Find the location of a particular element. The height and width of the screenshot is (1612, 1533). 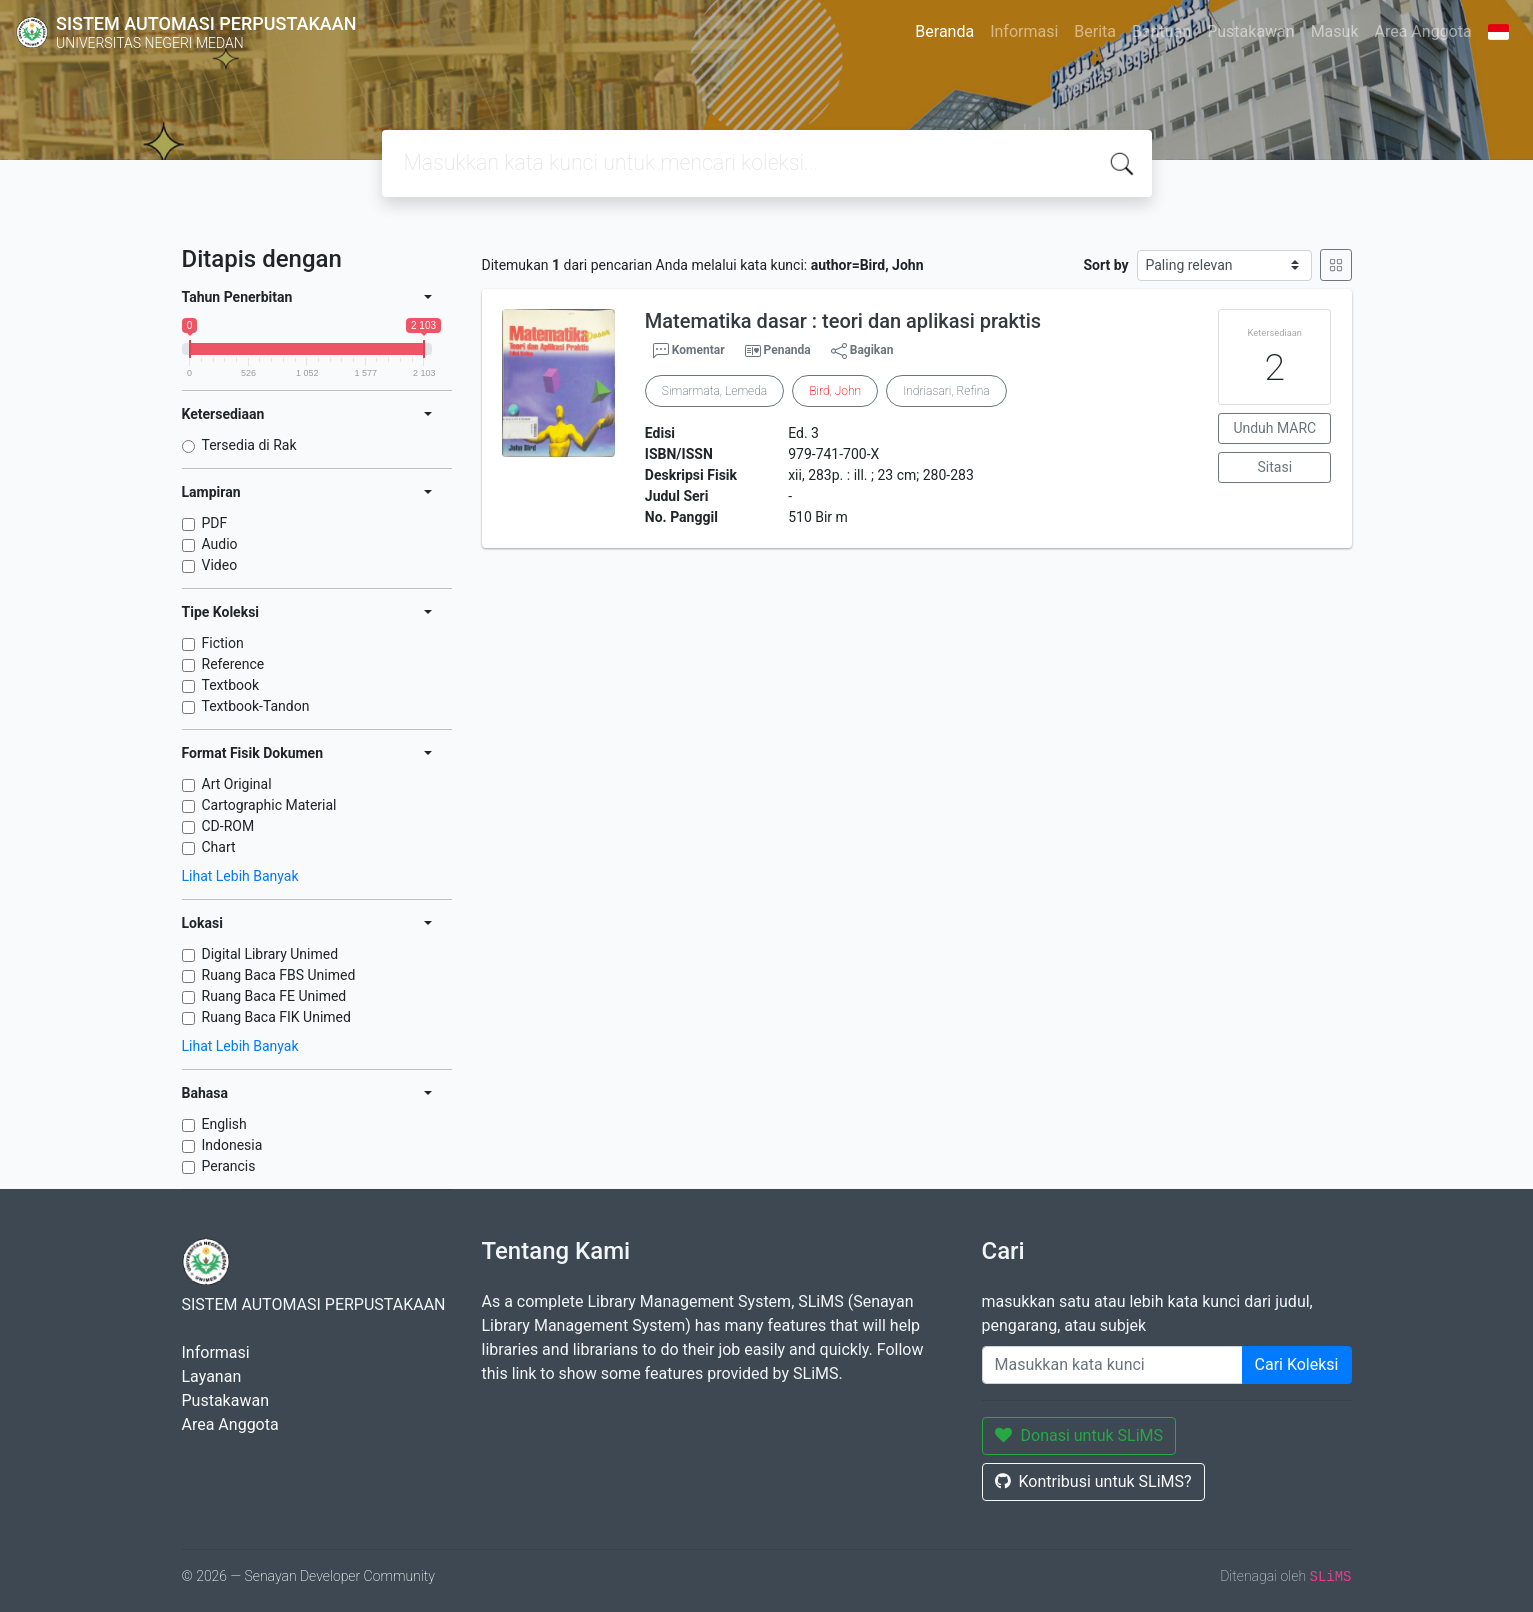

Informasi is located at coordinates (1024, 31).